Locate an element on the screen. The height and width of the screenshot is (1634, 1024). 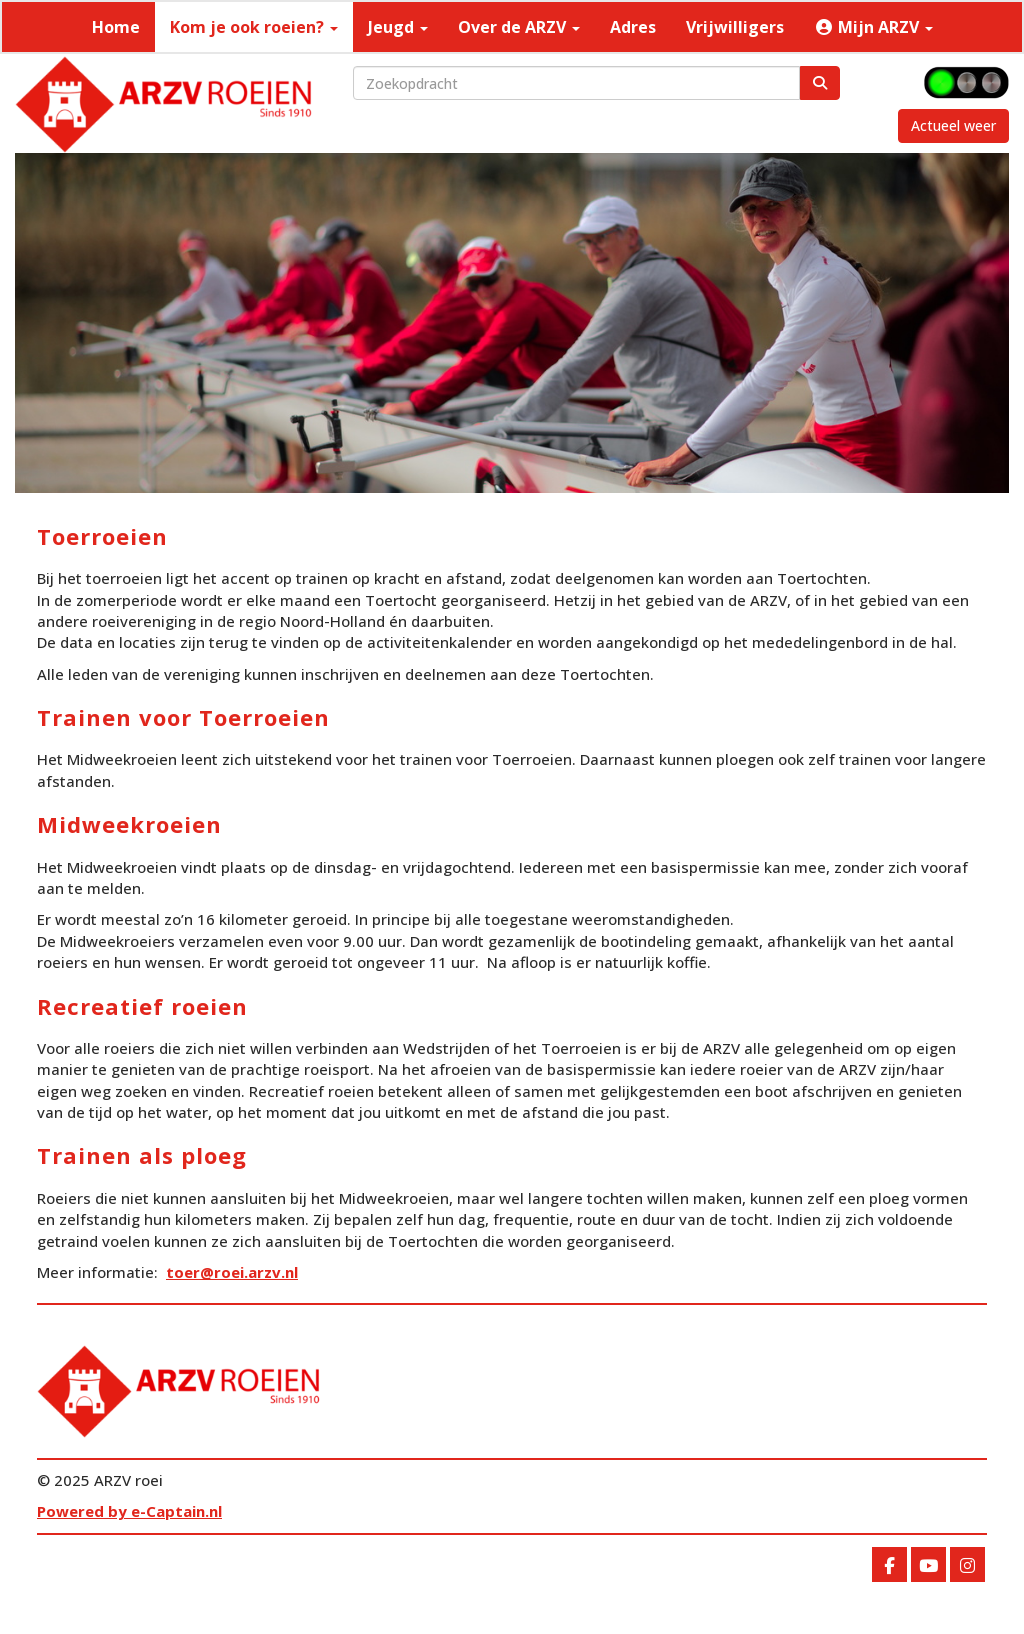
Powered by e-Captain.nl is located at coordinates (129, 1511).